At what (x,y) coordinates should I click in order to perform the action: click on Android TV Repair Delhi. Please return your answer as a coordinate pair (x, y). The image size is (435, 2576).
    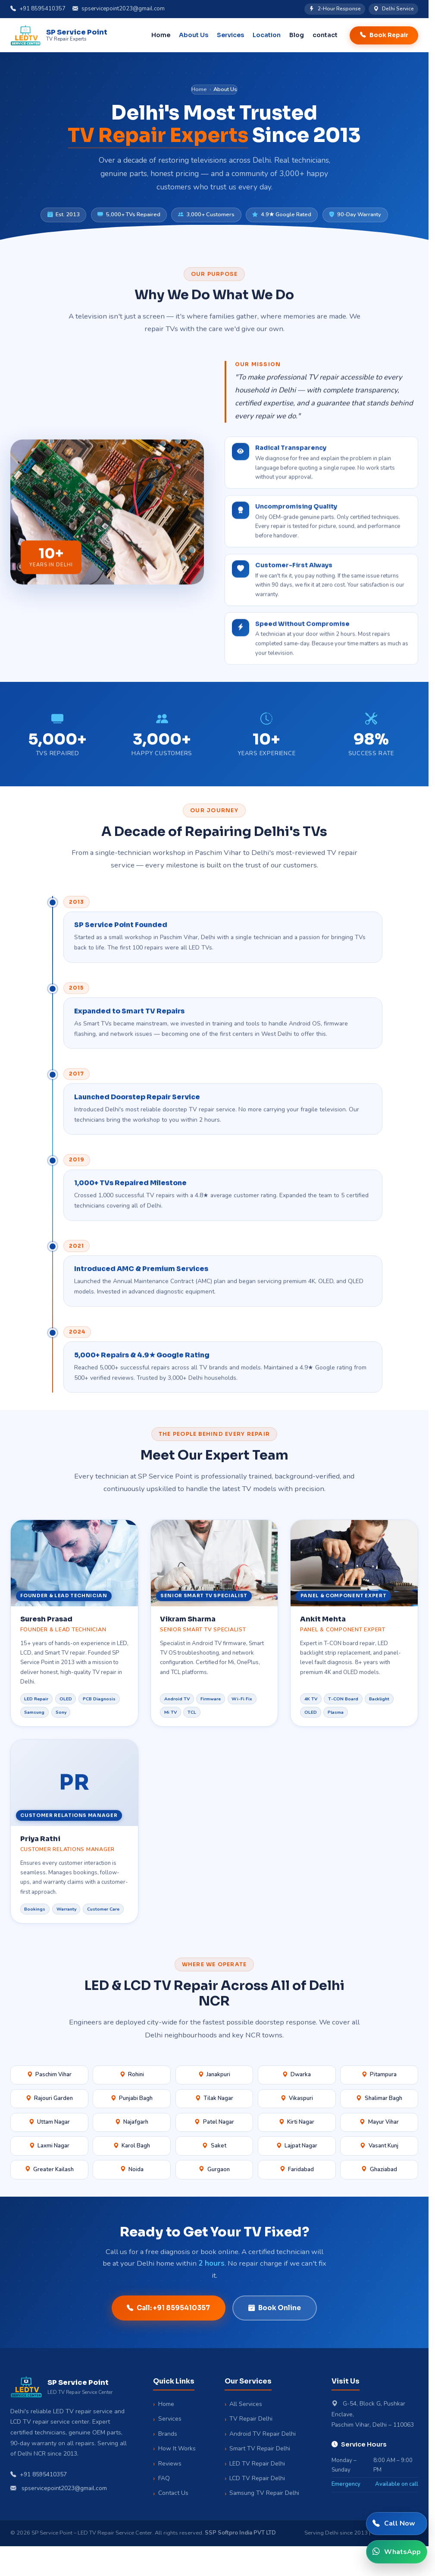
    Looking at the image, I should click on (262, 2434).